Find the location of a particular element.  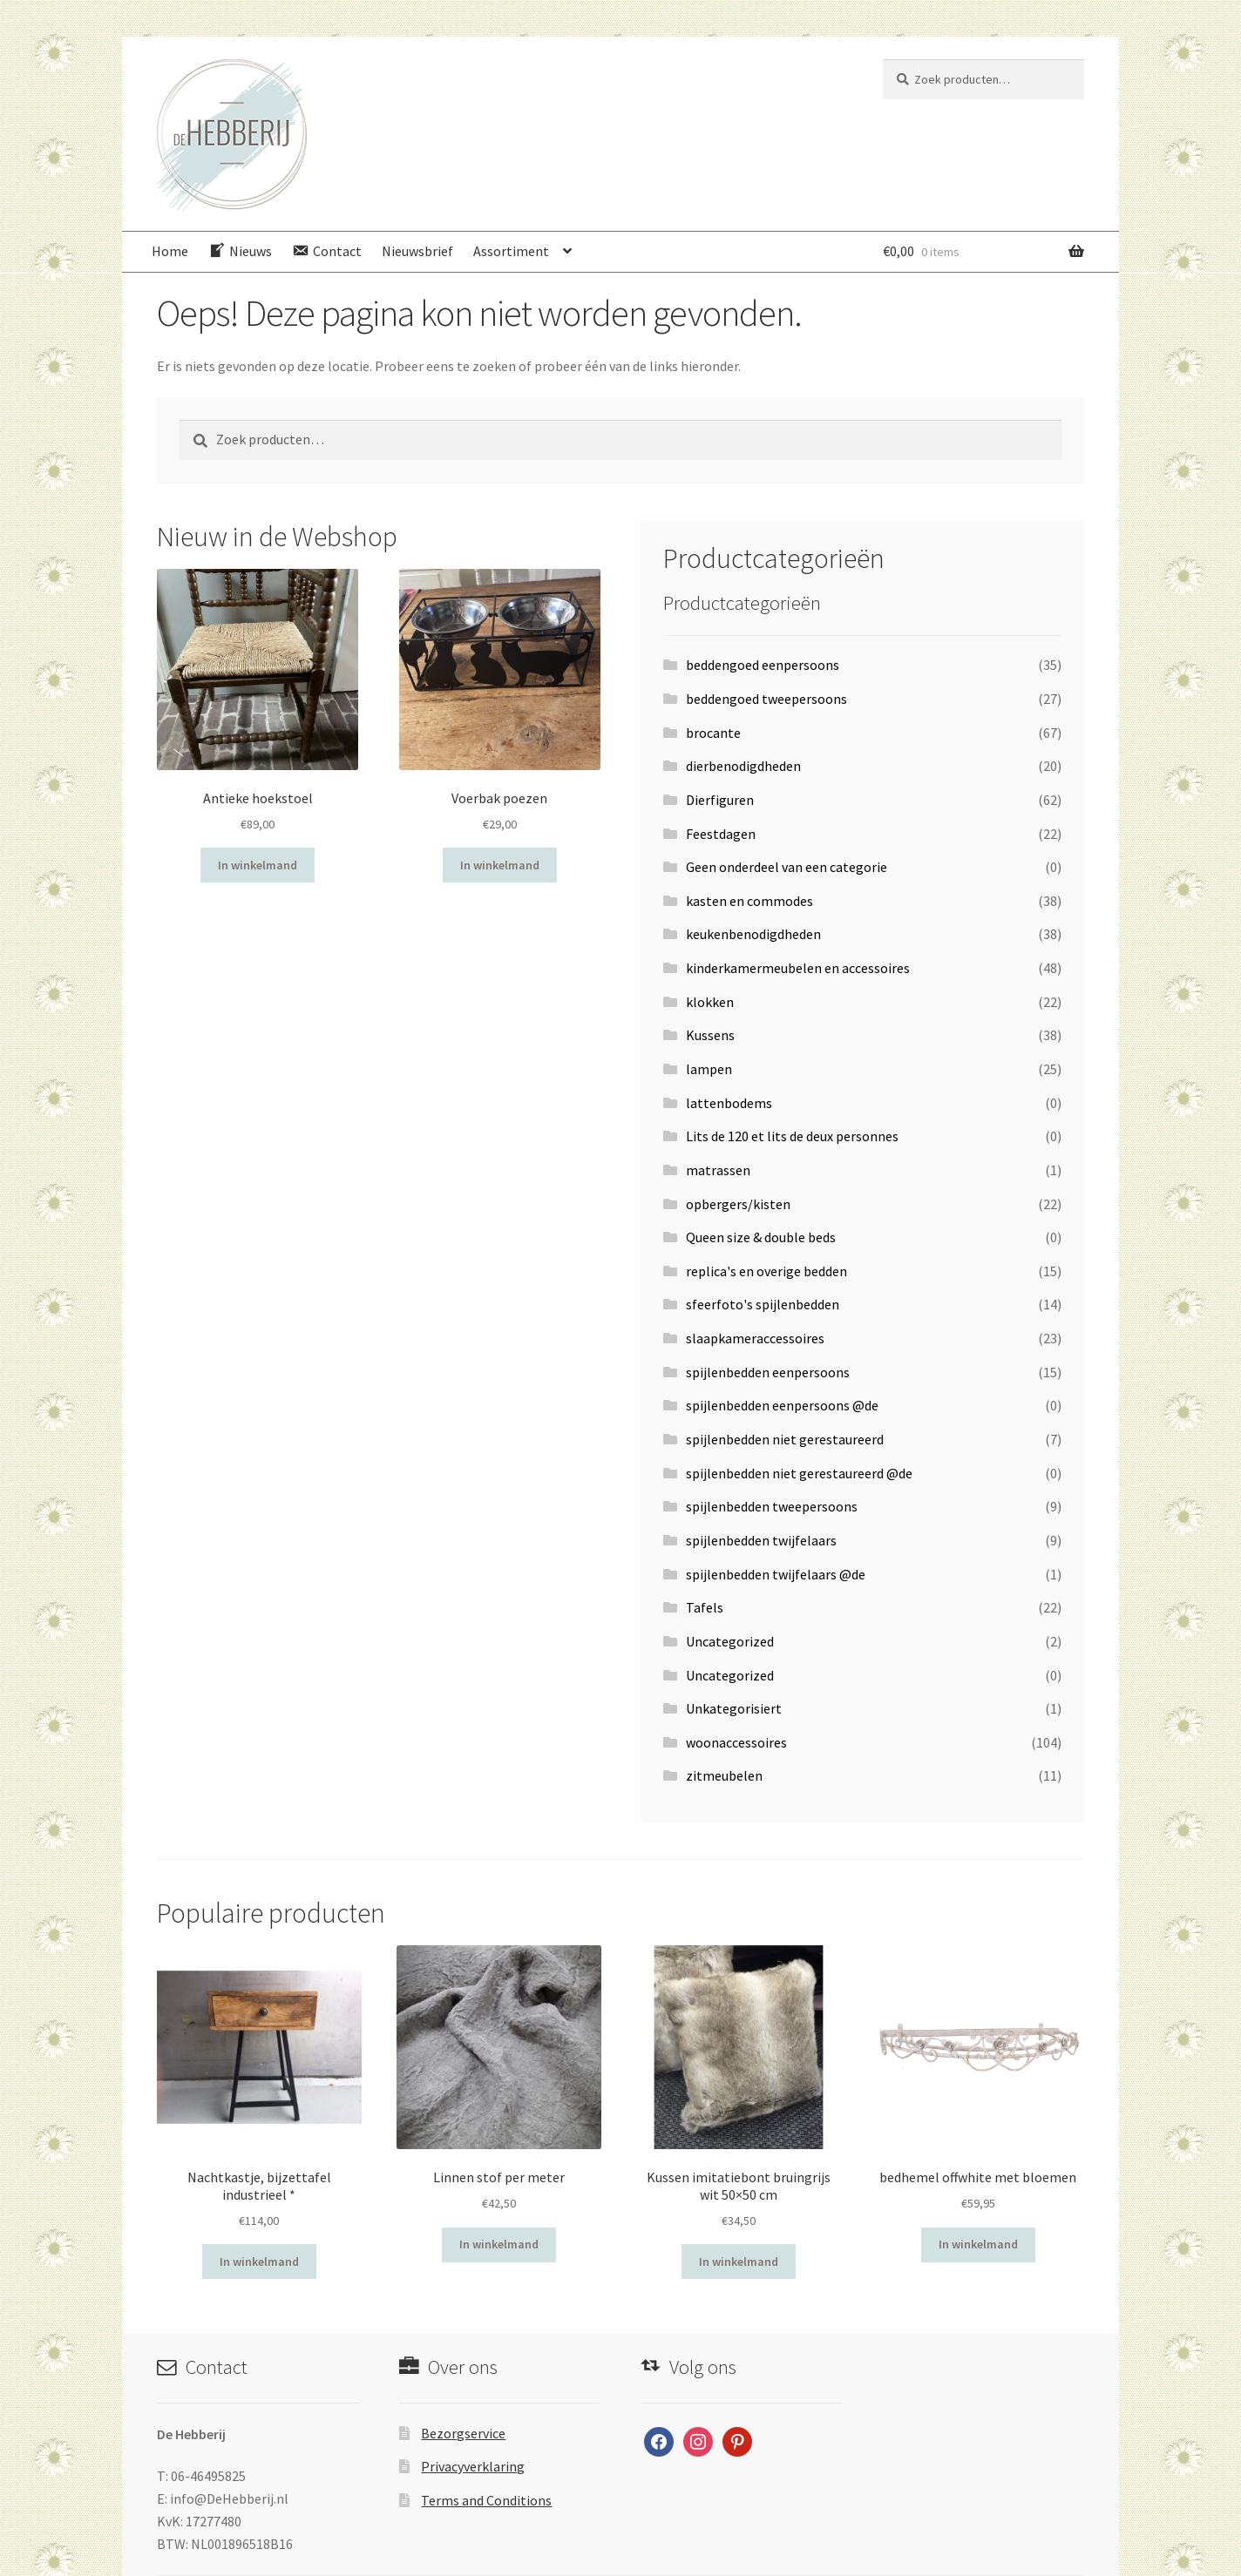

kinderkamermeubelen en accessoires is located at coordinates (798, 968).